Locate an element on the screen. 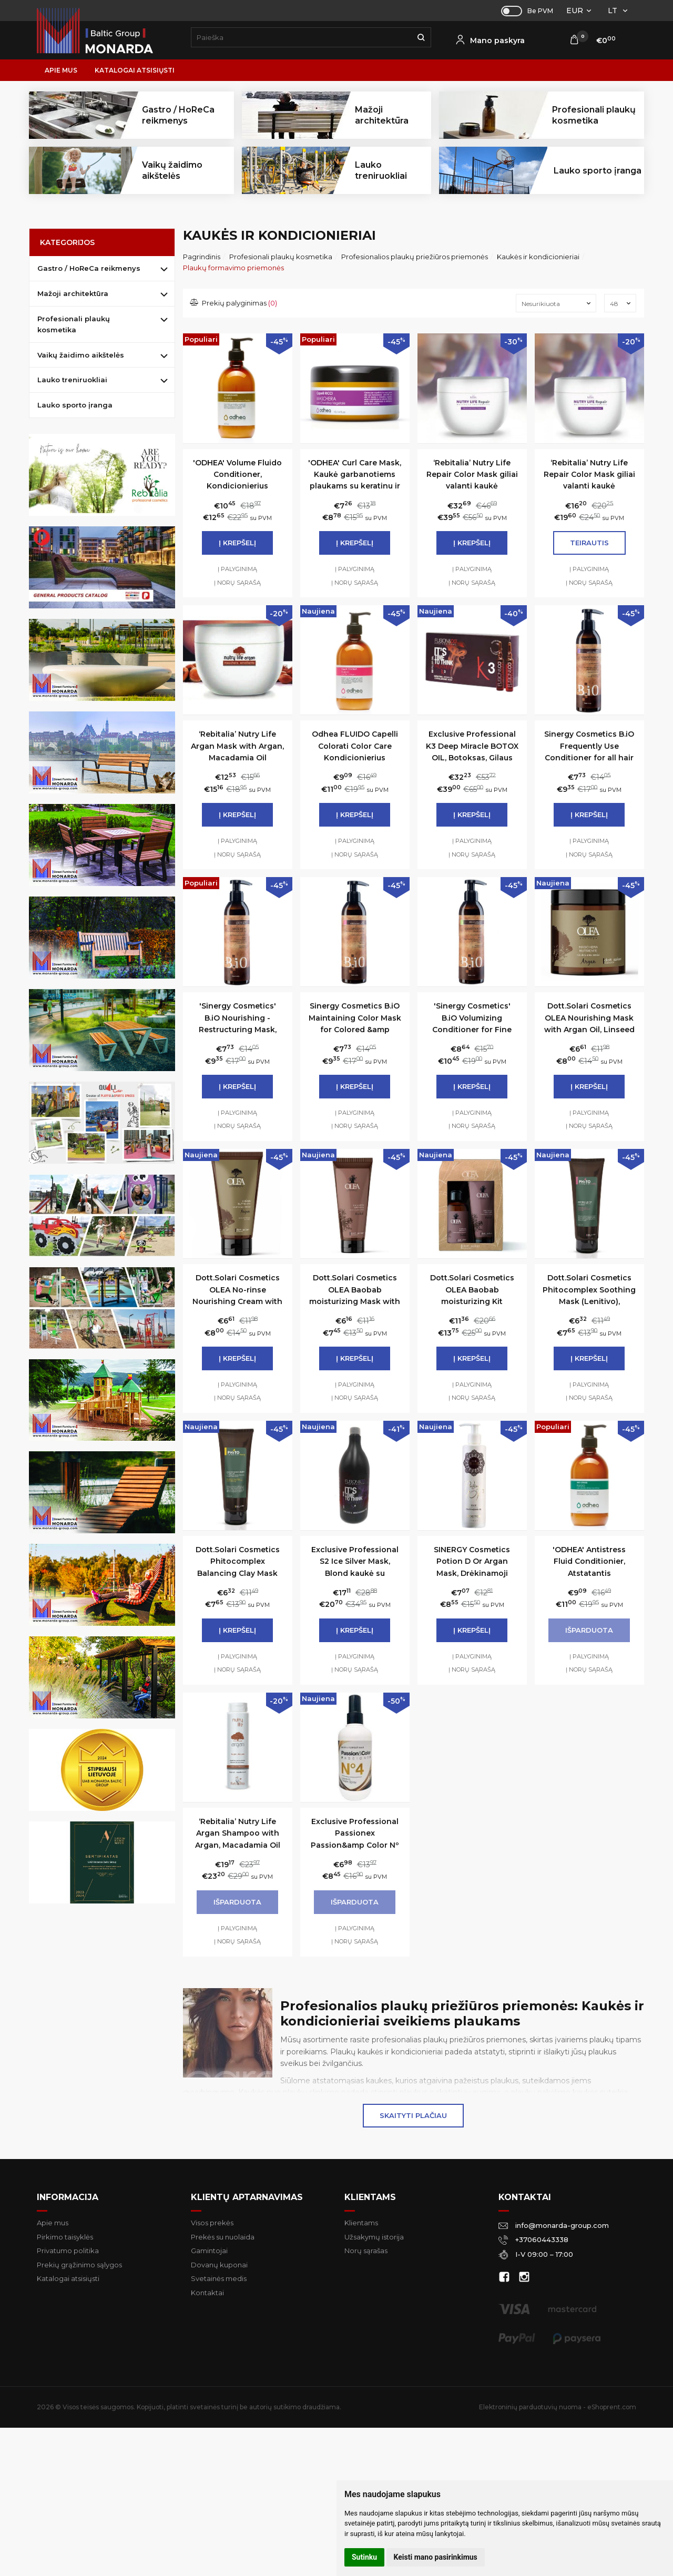 This screenshot has height=2576, width=673. Lauko treniruokliai [button] is located at coordinates (381, 170).